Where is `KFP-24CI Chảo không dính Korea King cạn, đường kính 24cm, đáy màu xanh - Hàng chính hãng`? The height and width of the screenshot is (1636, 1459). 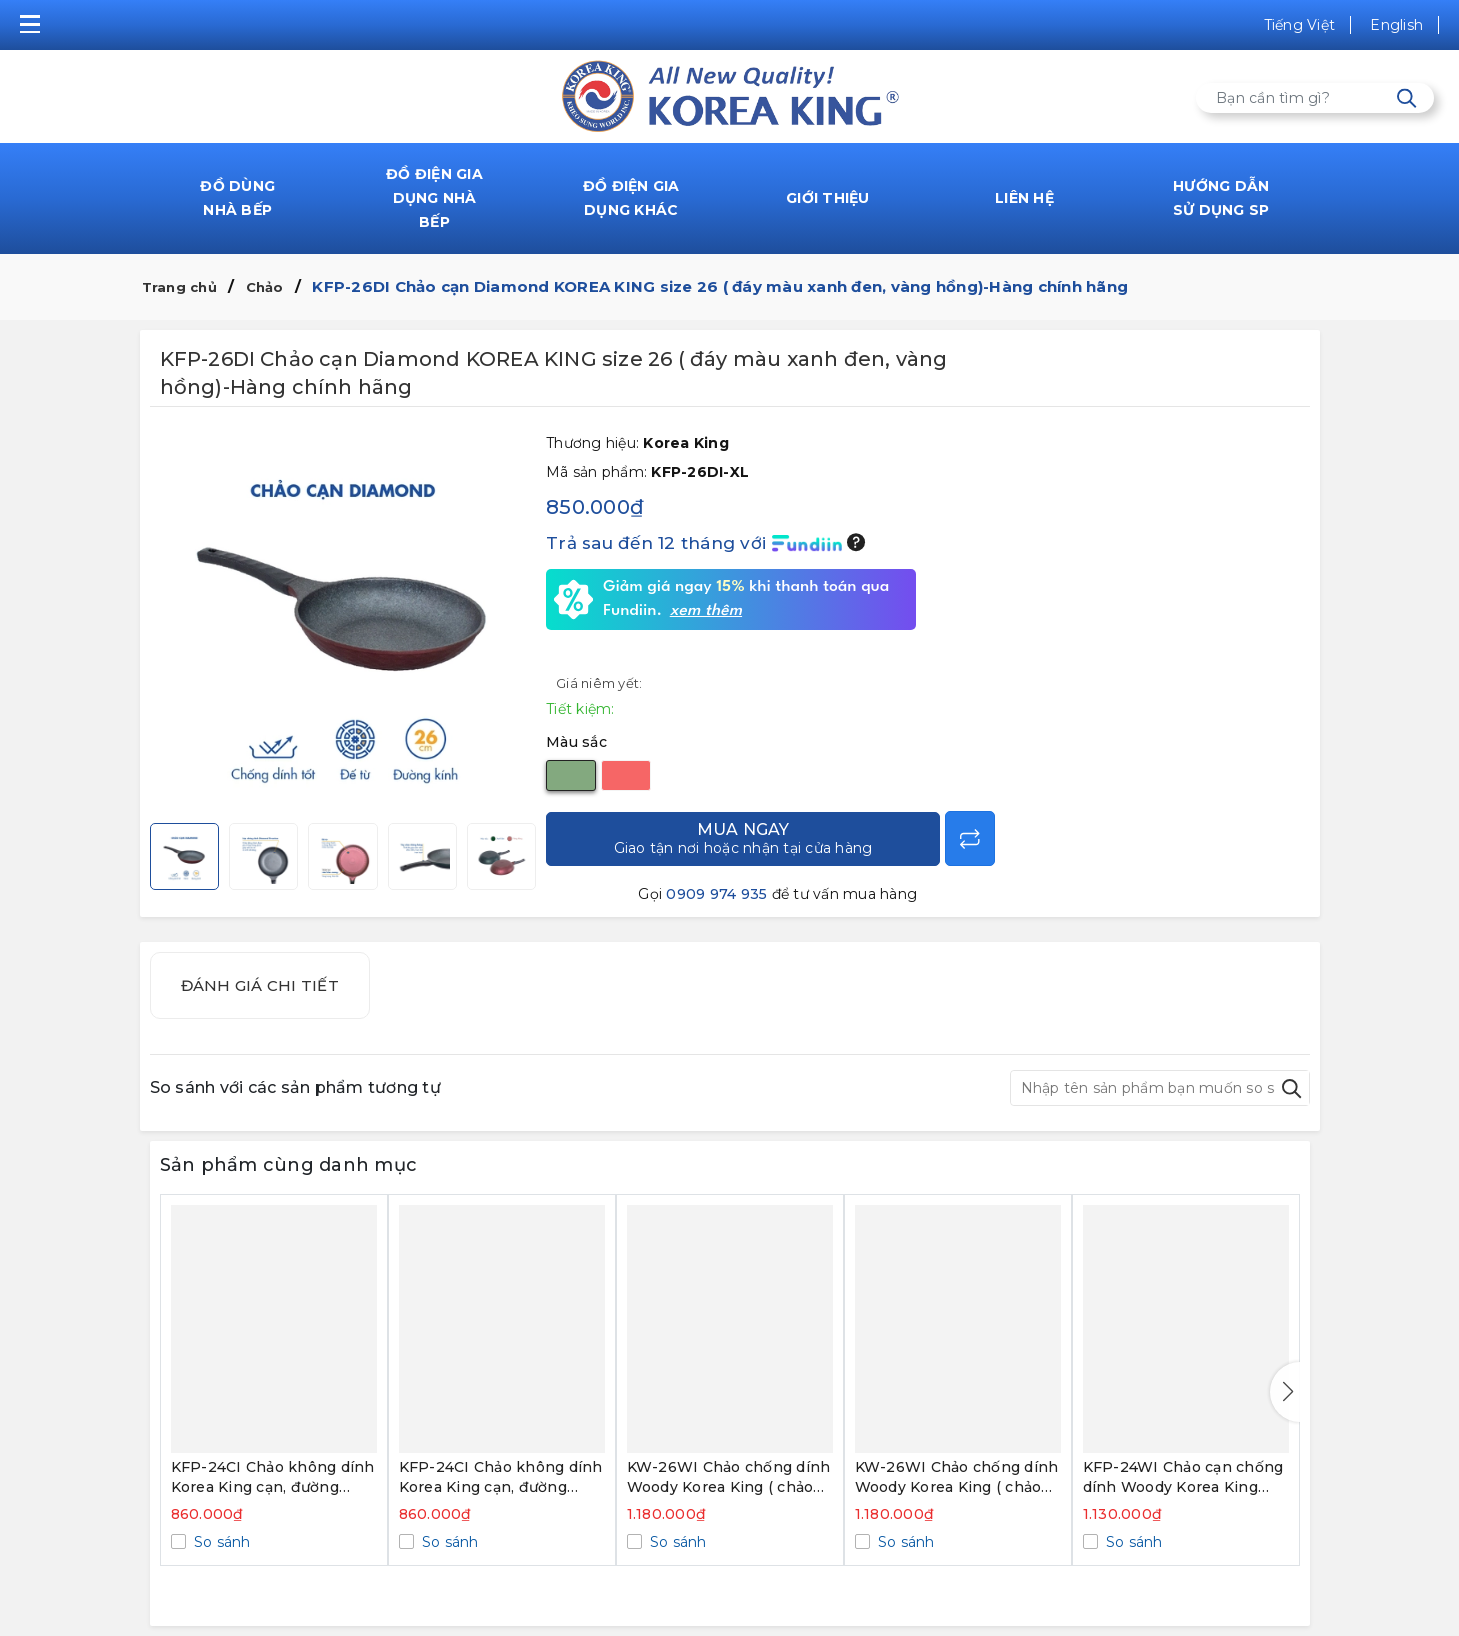 KFP-24CI Chảo không dính Korea King cạn, đường kính 24cm, đáy màu xanh - Hàng chính hãng is located at coordinates (273, 1477).